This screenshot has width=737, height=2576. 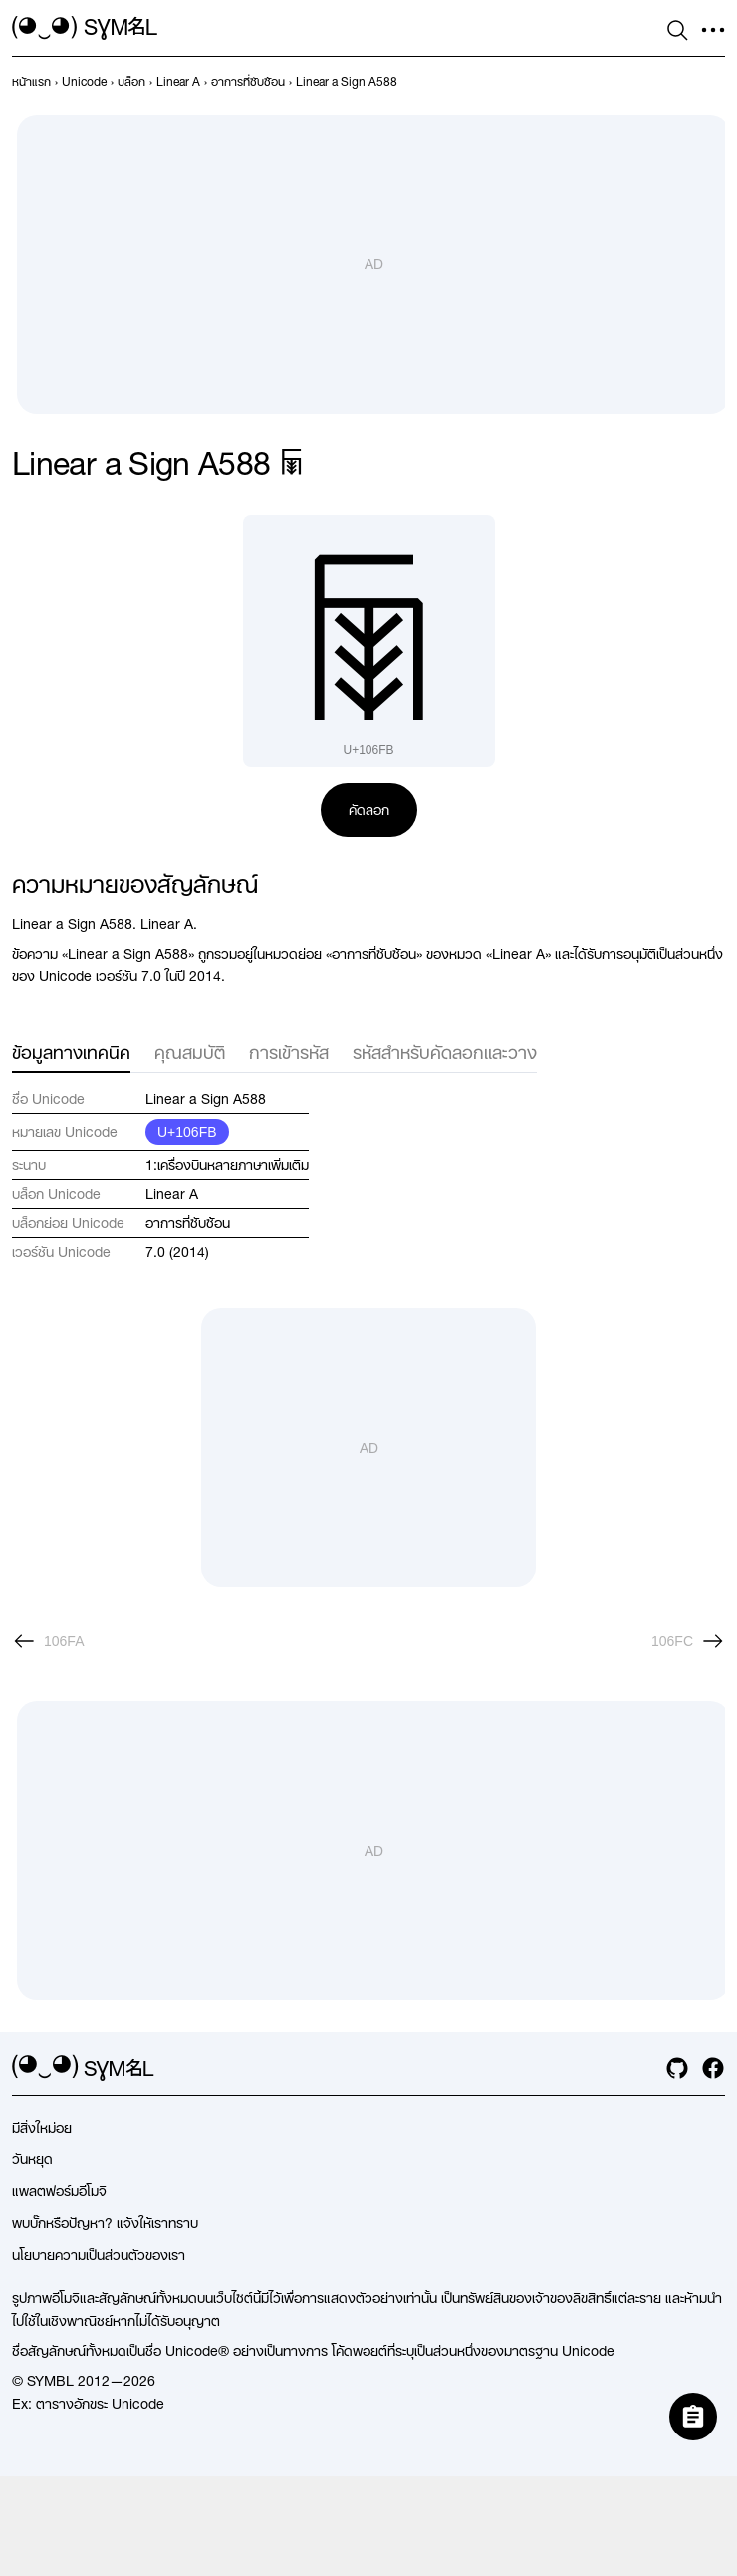 I want to click on การเข้ารหัส, so click(x=289, y=1052).